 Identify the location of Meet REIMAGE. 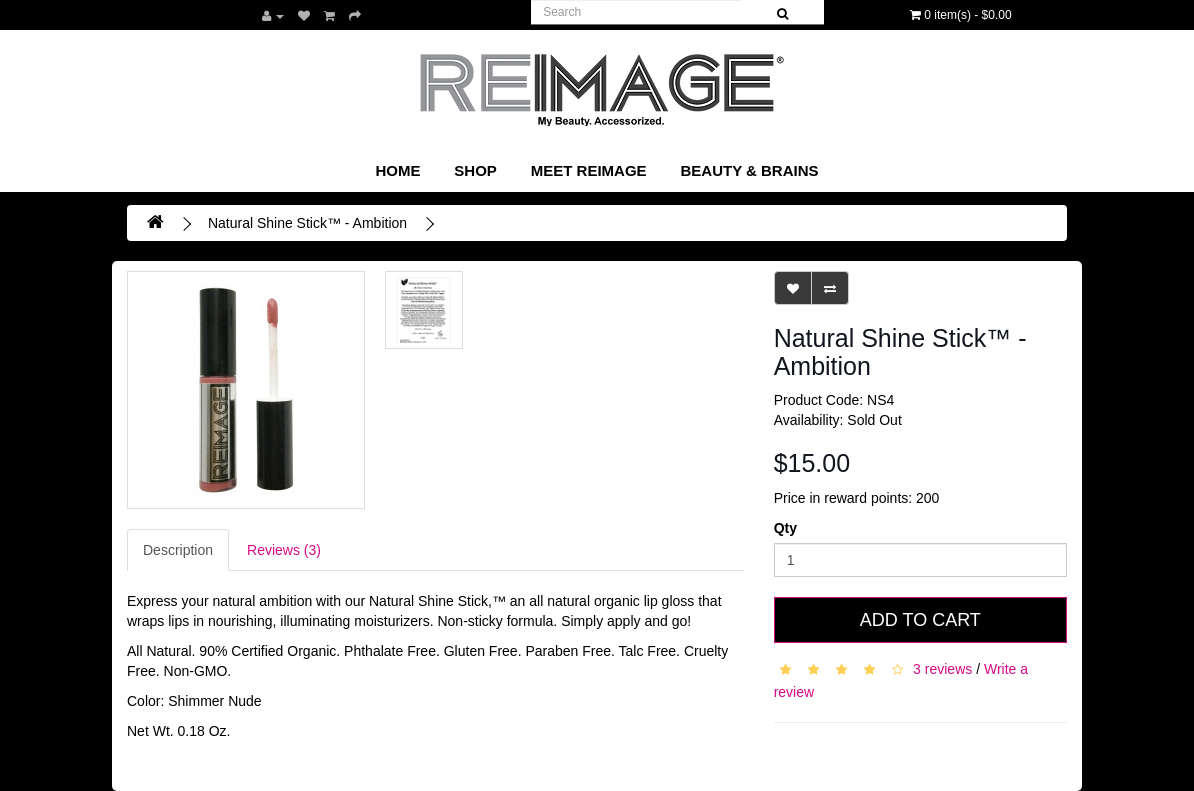
(589, 170).